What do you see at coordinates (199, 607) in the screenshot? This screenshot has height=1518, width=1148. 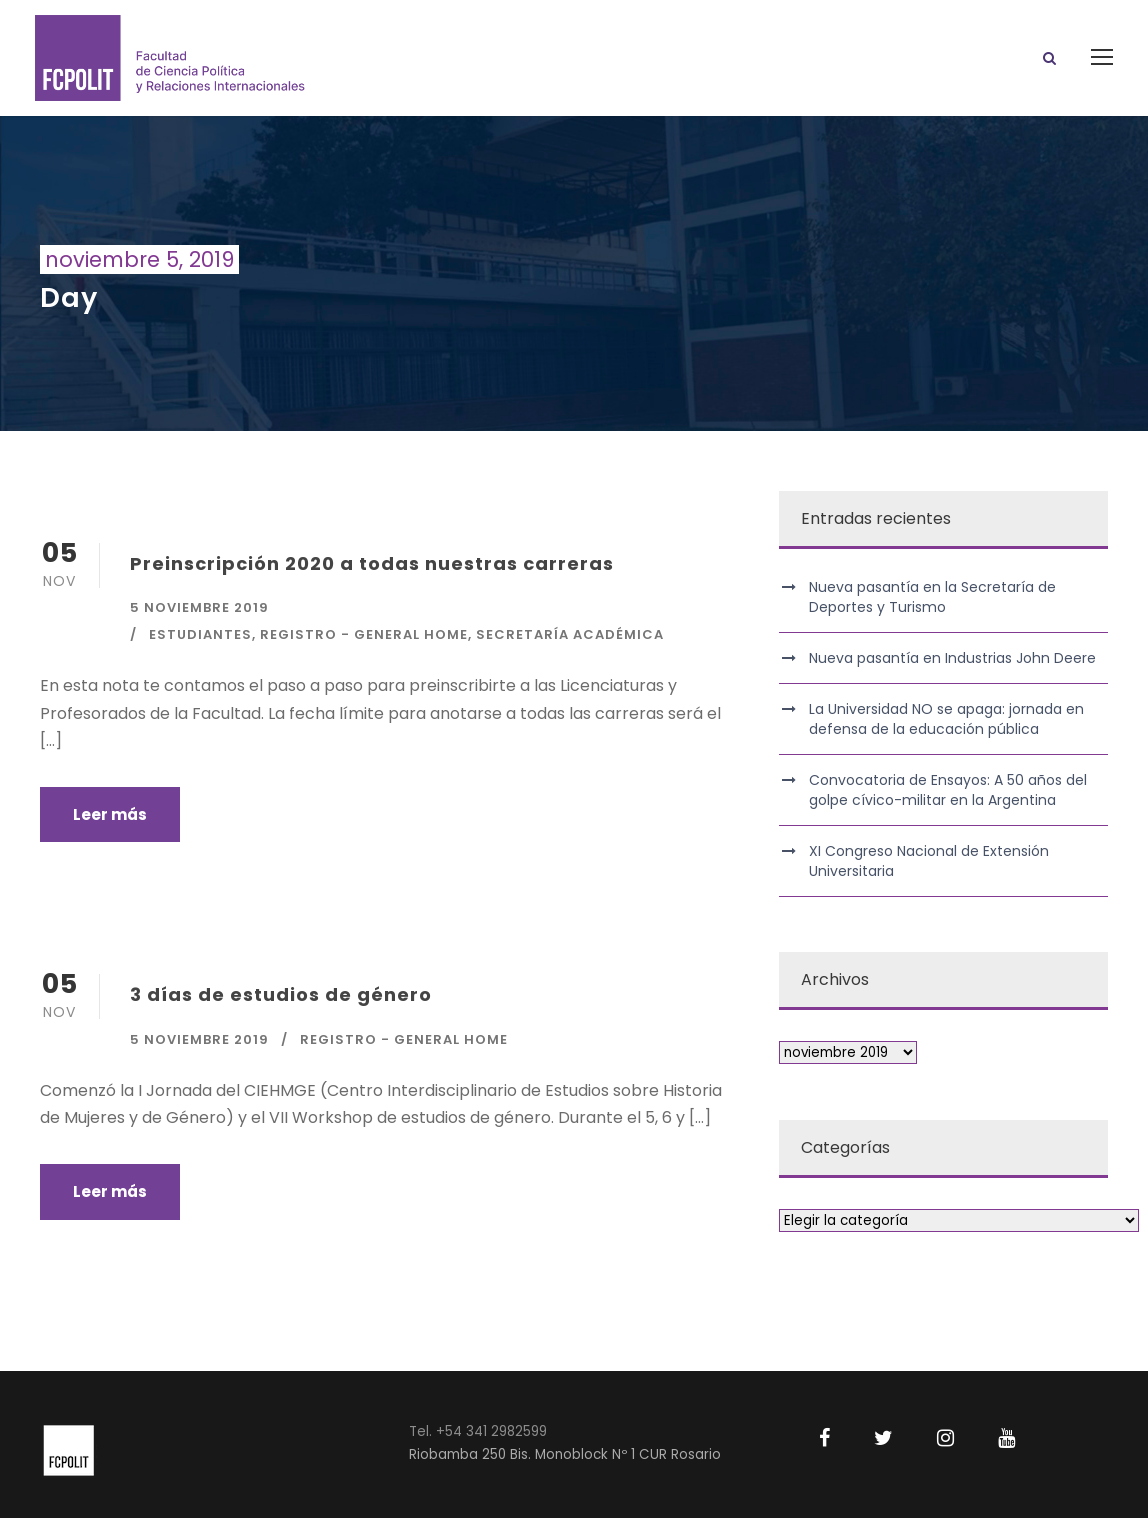 I see `5 noviembre 2019` at bounding box center [199, 607].